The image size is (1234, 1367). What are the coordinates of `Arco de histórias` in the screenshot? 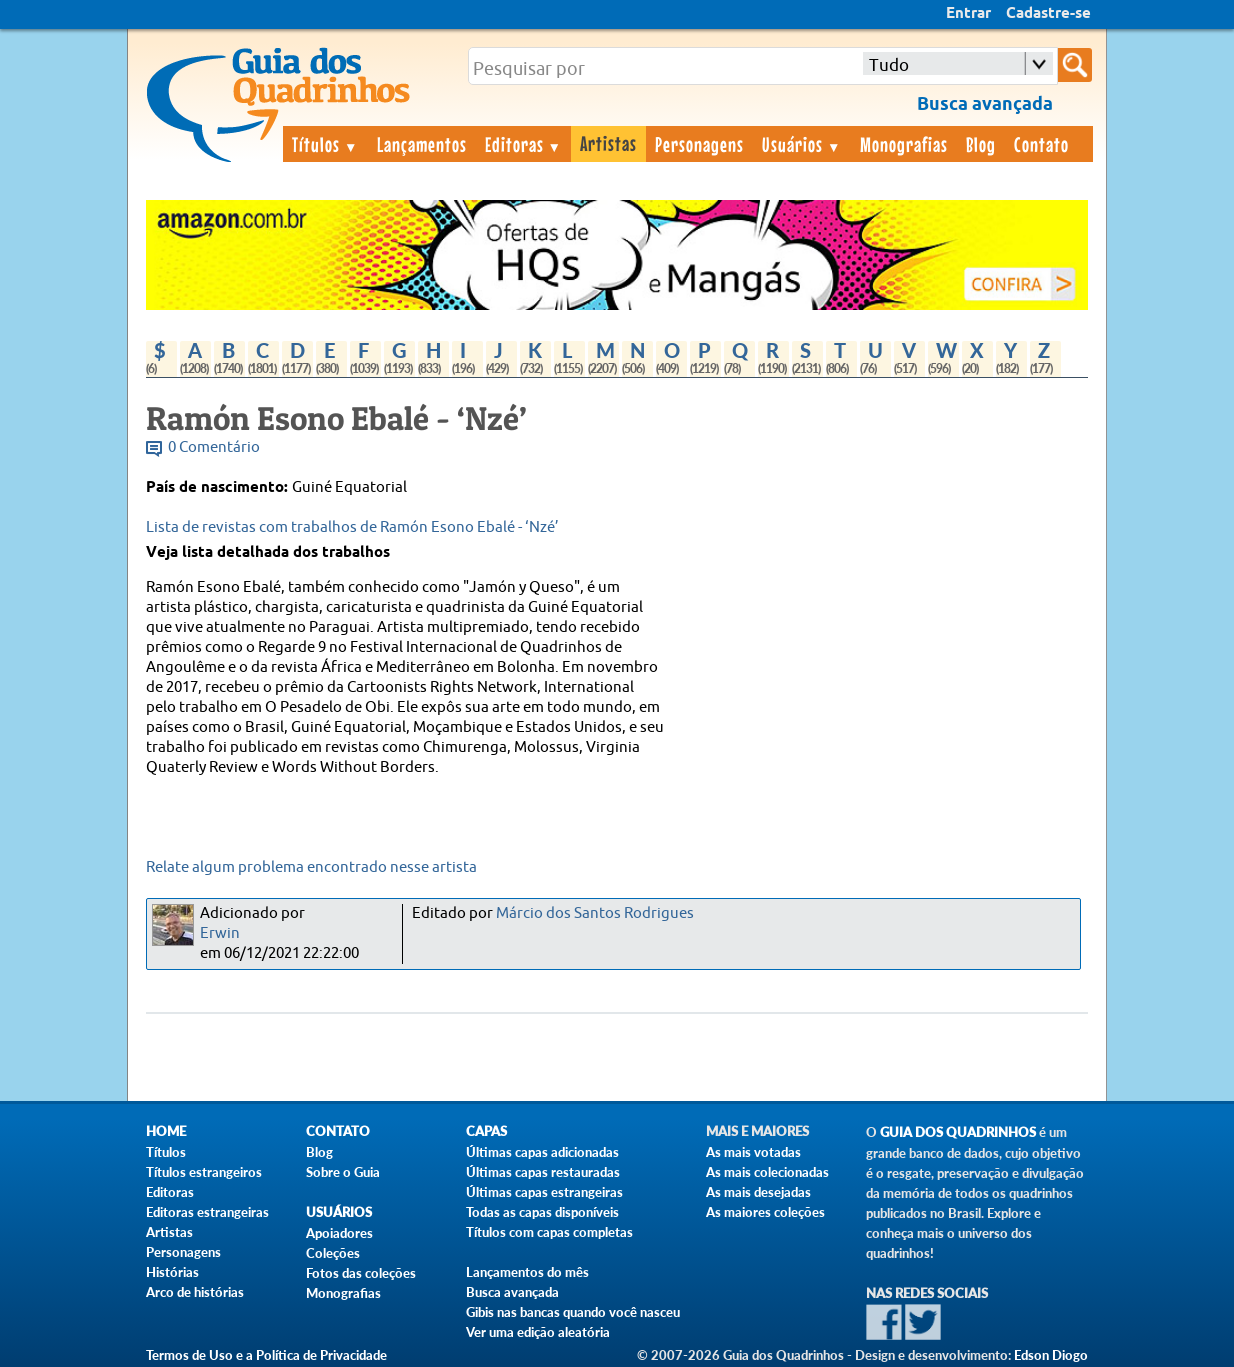 It's located at (195, 1292).